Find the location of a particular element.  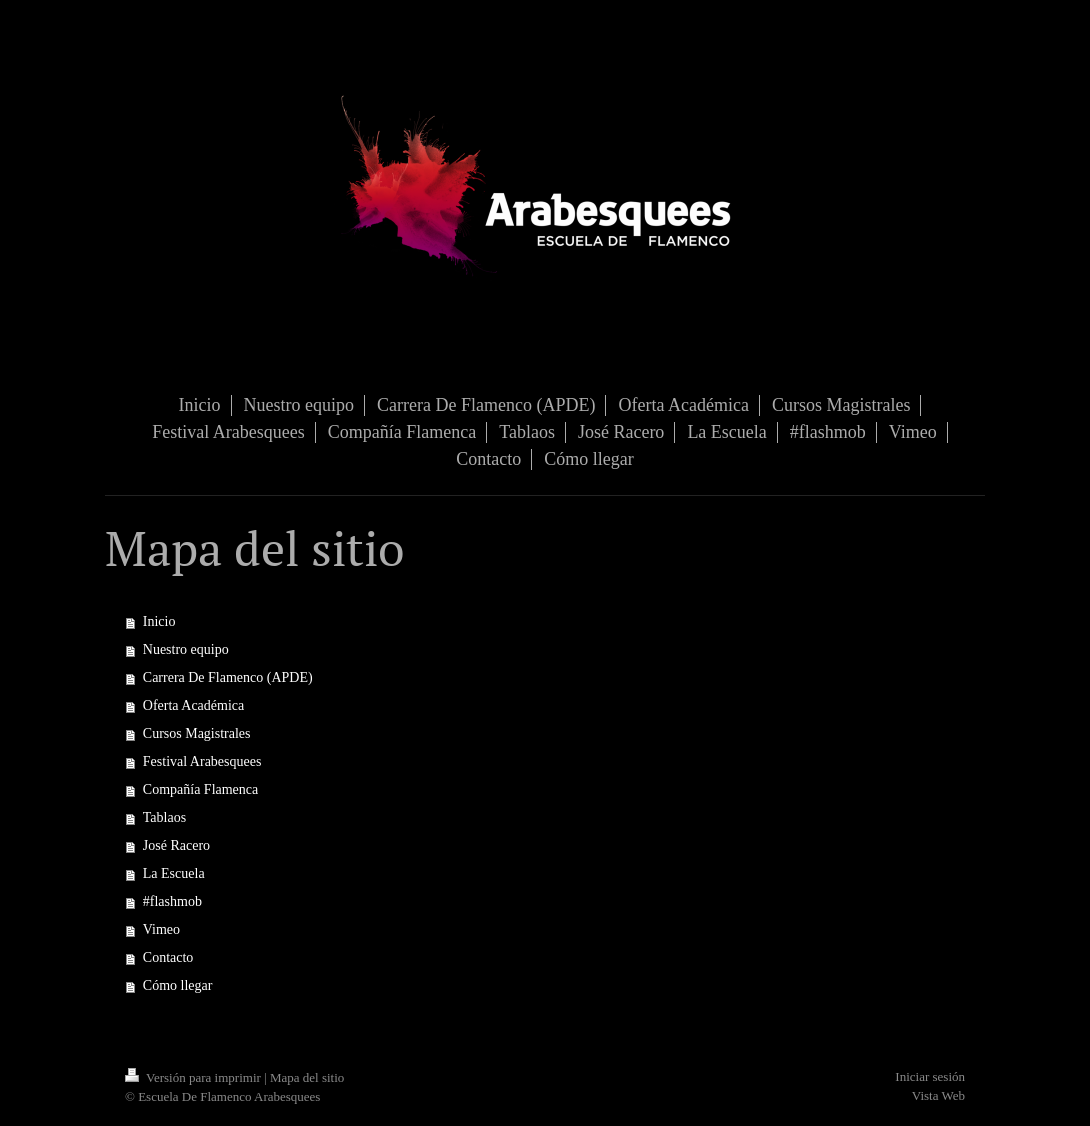

Iniciar sesión is located at coordinates (930, 1076).